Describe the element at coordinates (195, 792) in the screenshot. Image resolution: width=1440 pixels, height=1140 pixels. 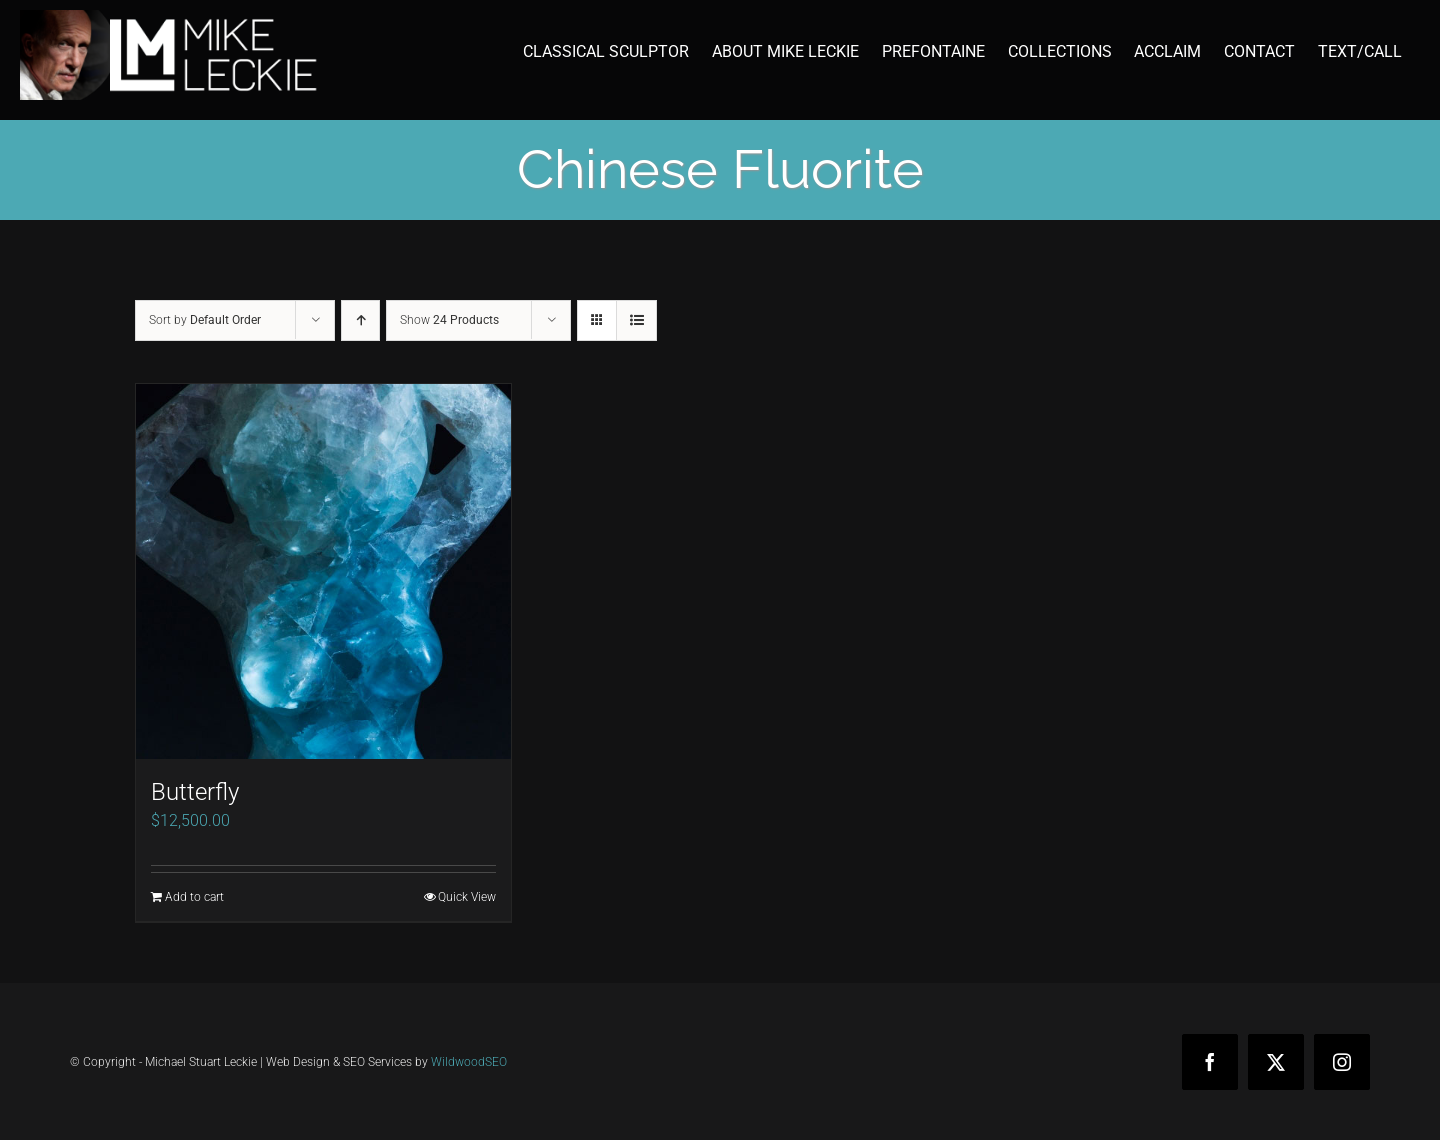
I see `Butterfly` at that location.